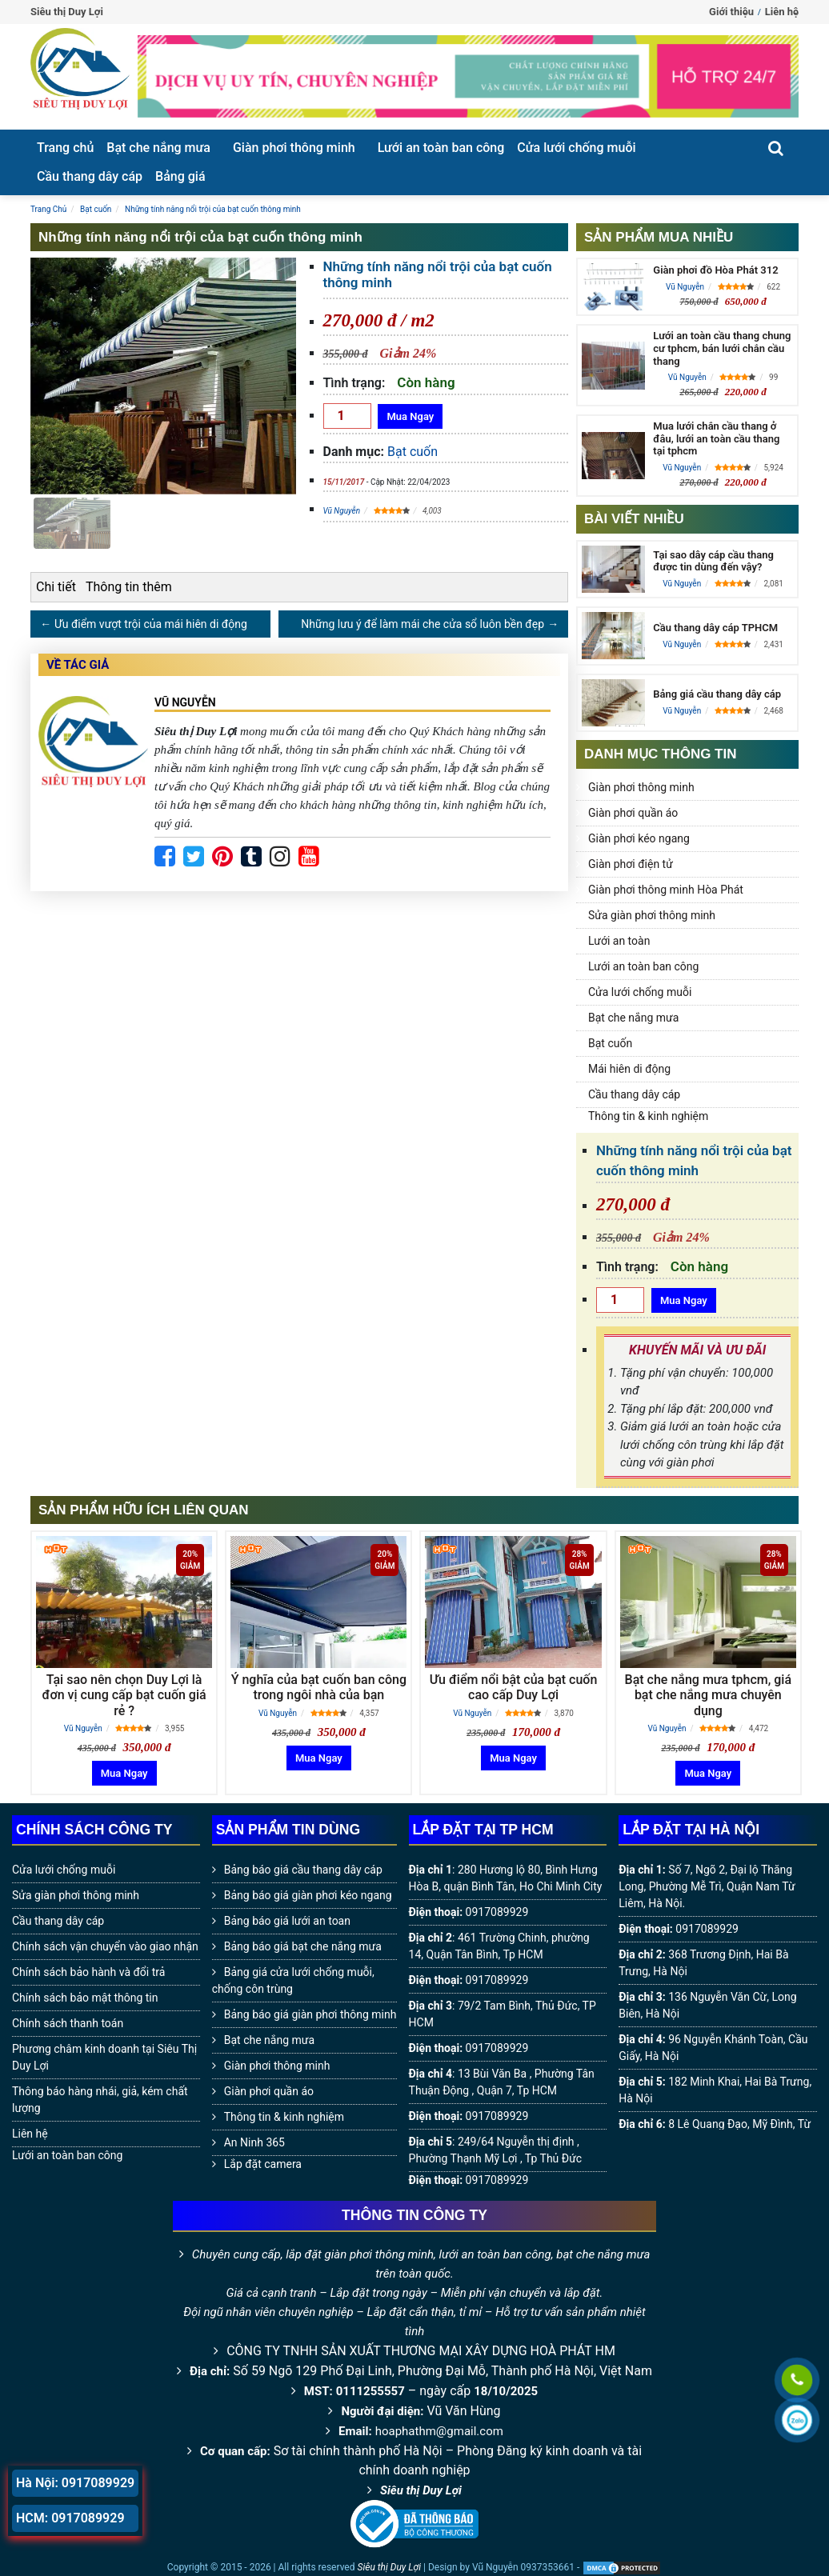 This screenshot has width=829, height=2576. I want to click on Lắp đặt camera, so click(263, 2164).